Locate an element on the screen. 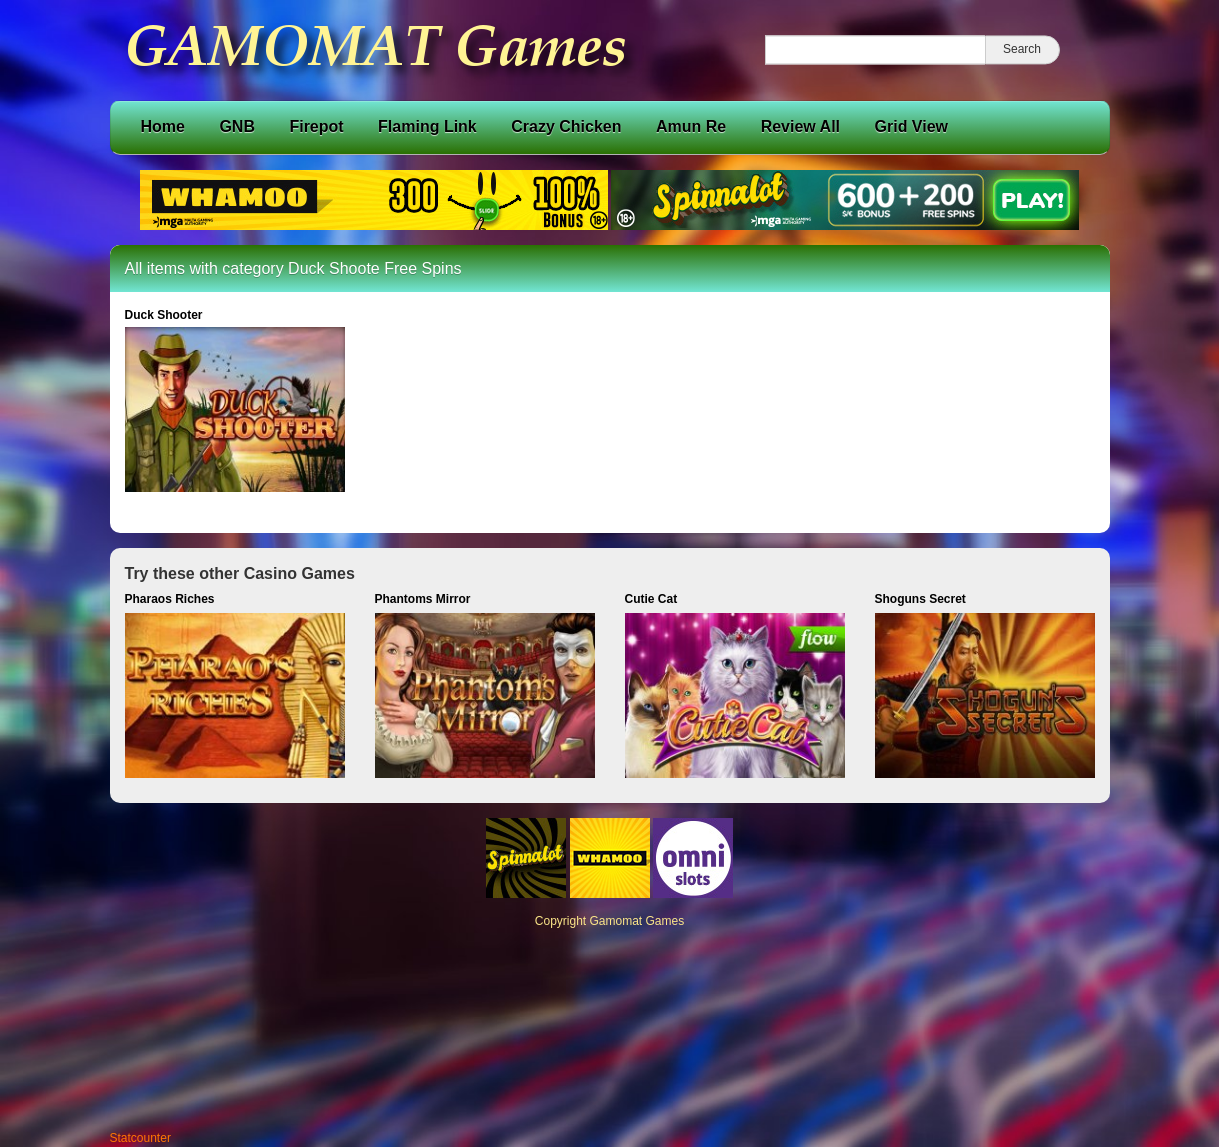 The width and height of the screenshot is (1219, 1147). Statcounter is located at coordinates (140, 1138).